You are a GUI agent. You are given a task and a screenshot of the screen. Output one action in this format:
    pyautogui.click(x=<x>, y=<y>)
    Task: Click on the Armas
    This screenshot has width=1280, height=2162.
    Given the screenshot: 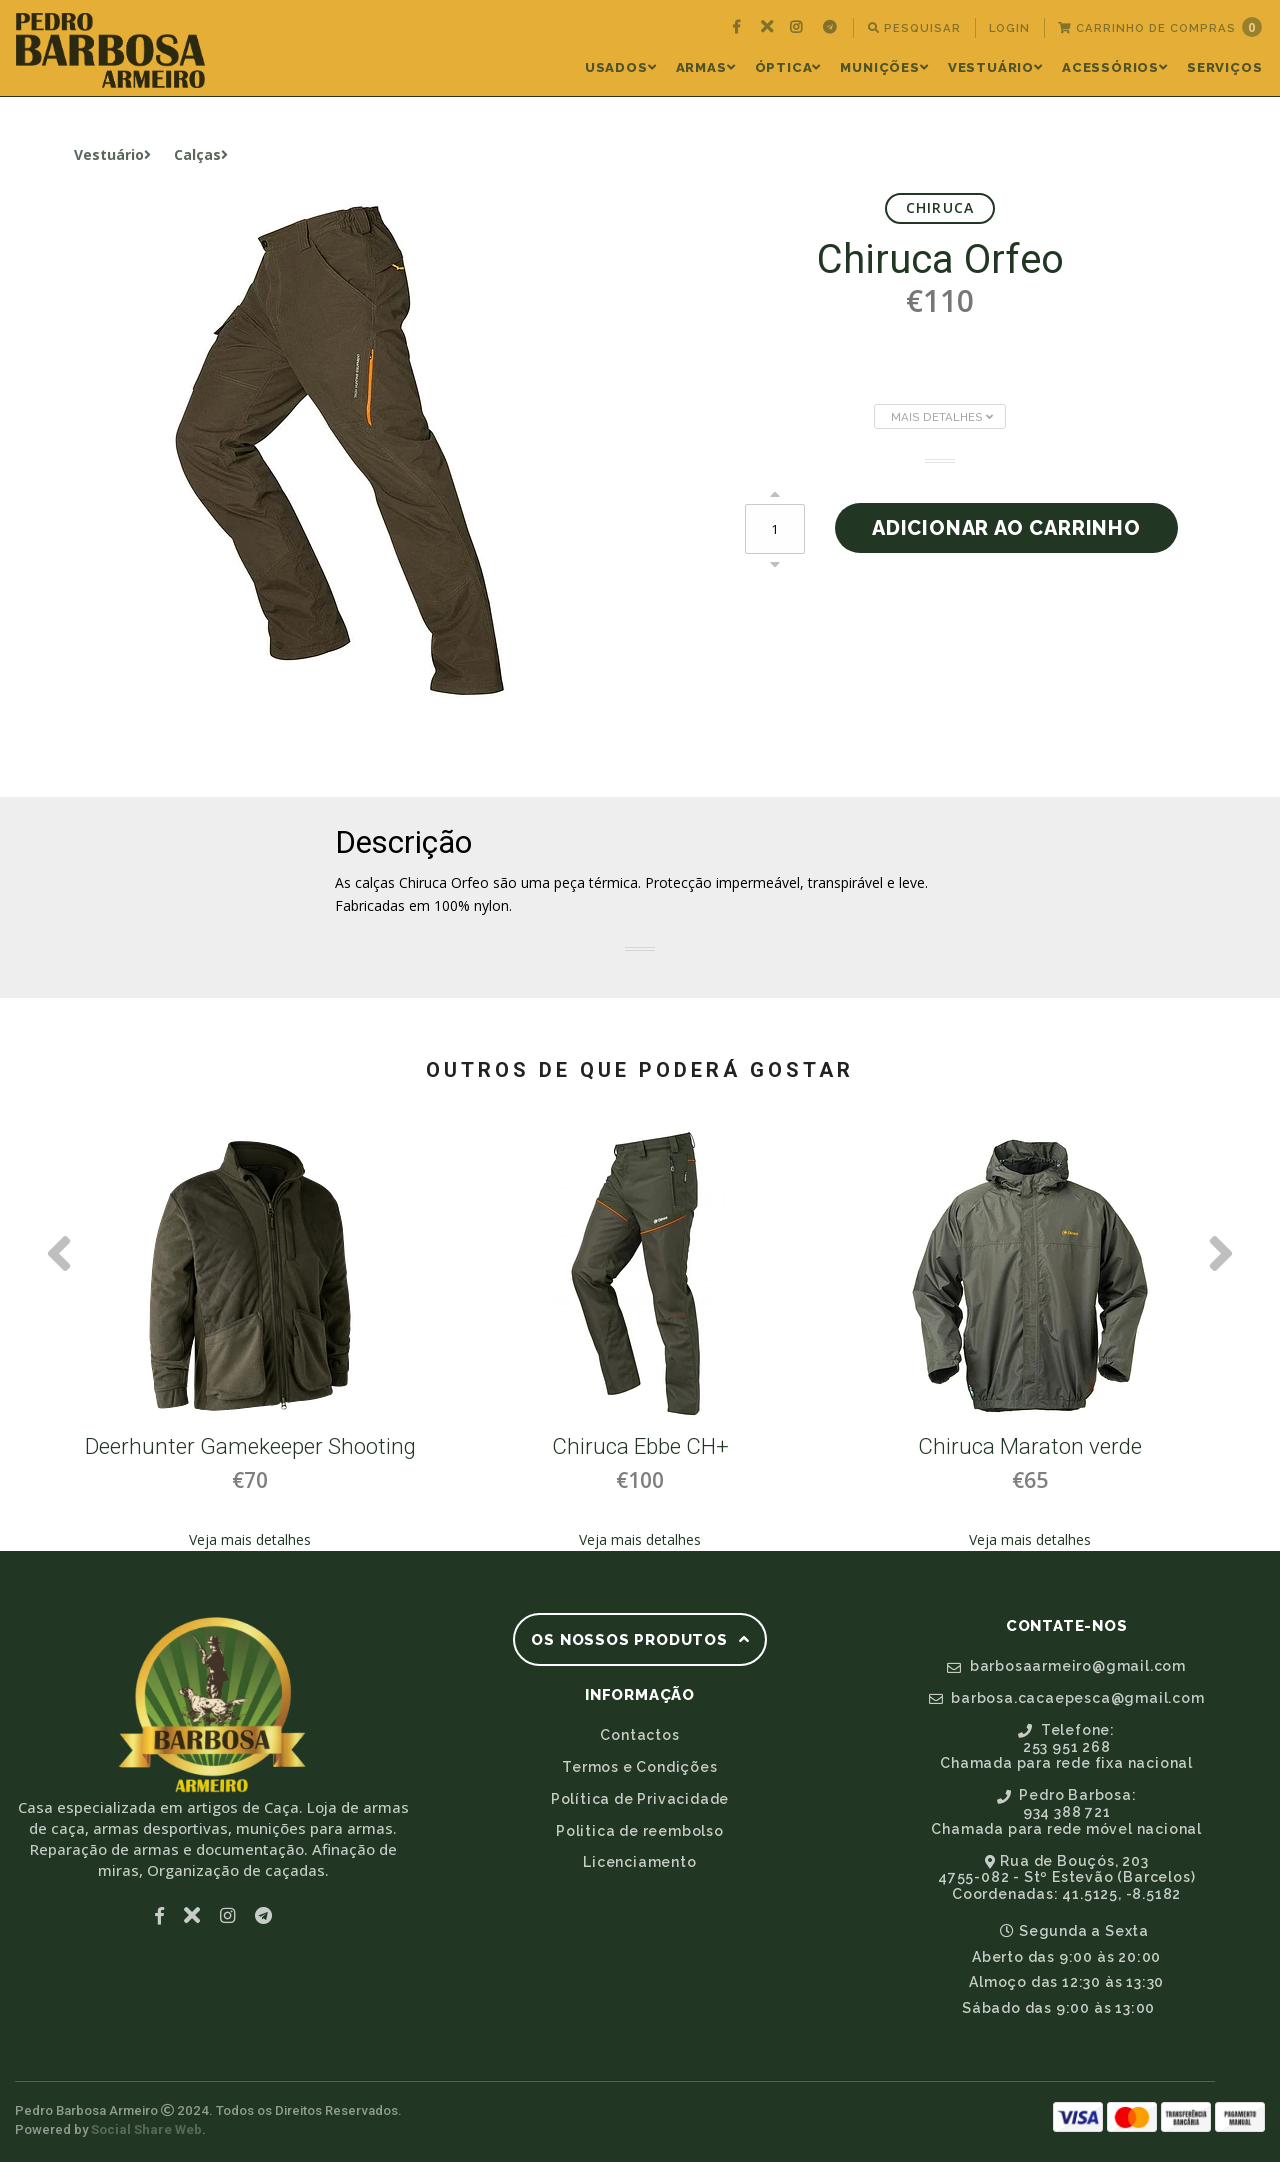 What is the action you would take?
    pyautogui.click(x=706, y=67)
    